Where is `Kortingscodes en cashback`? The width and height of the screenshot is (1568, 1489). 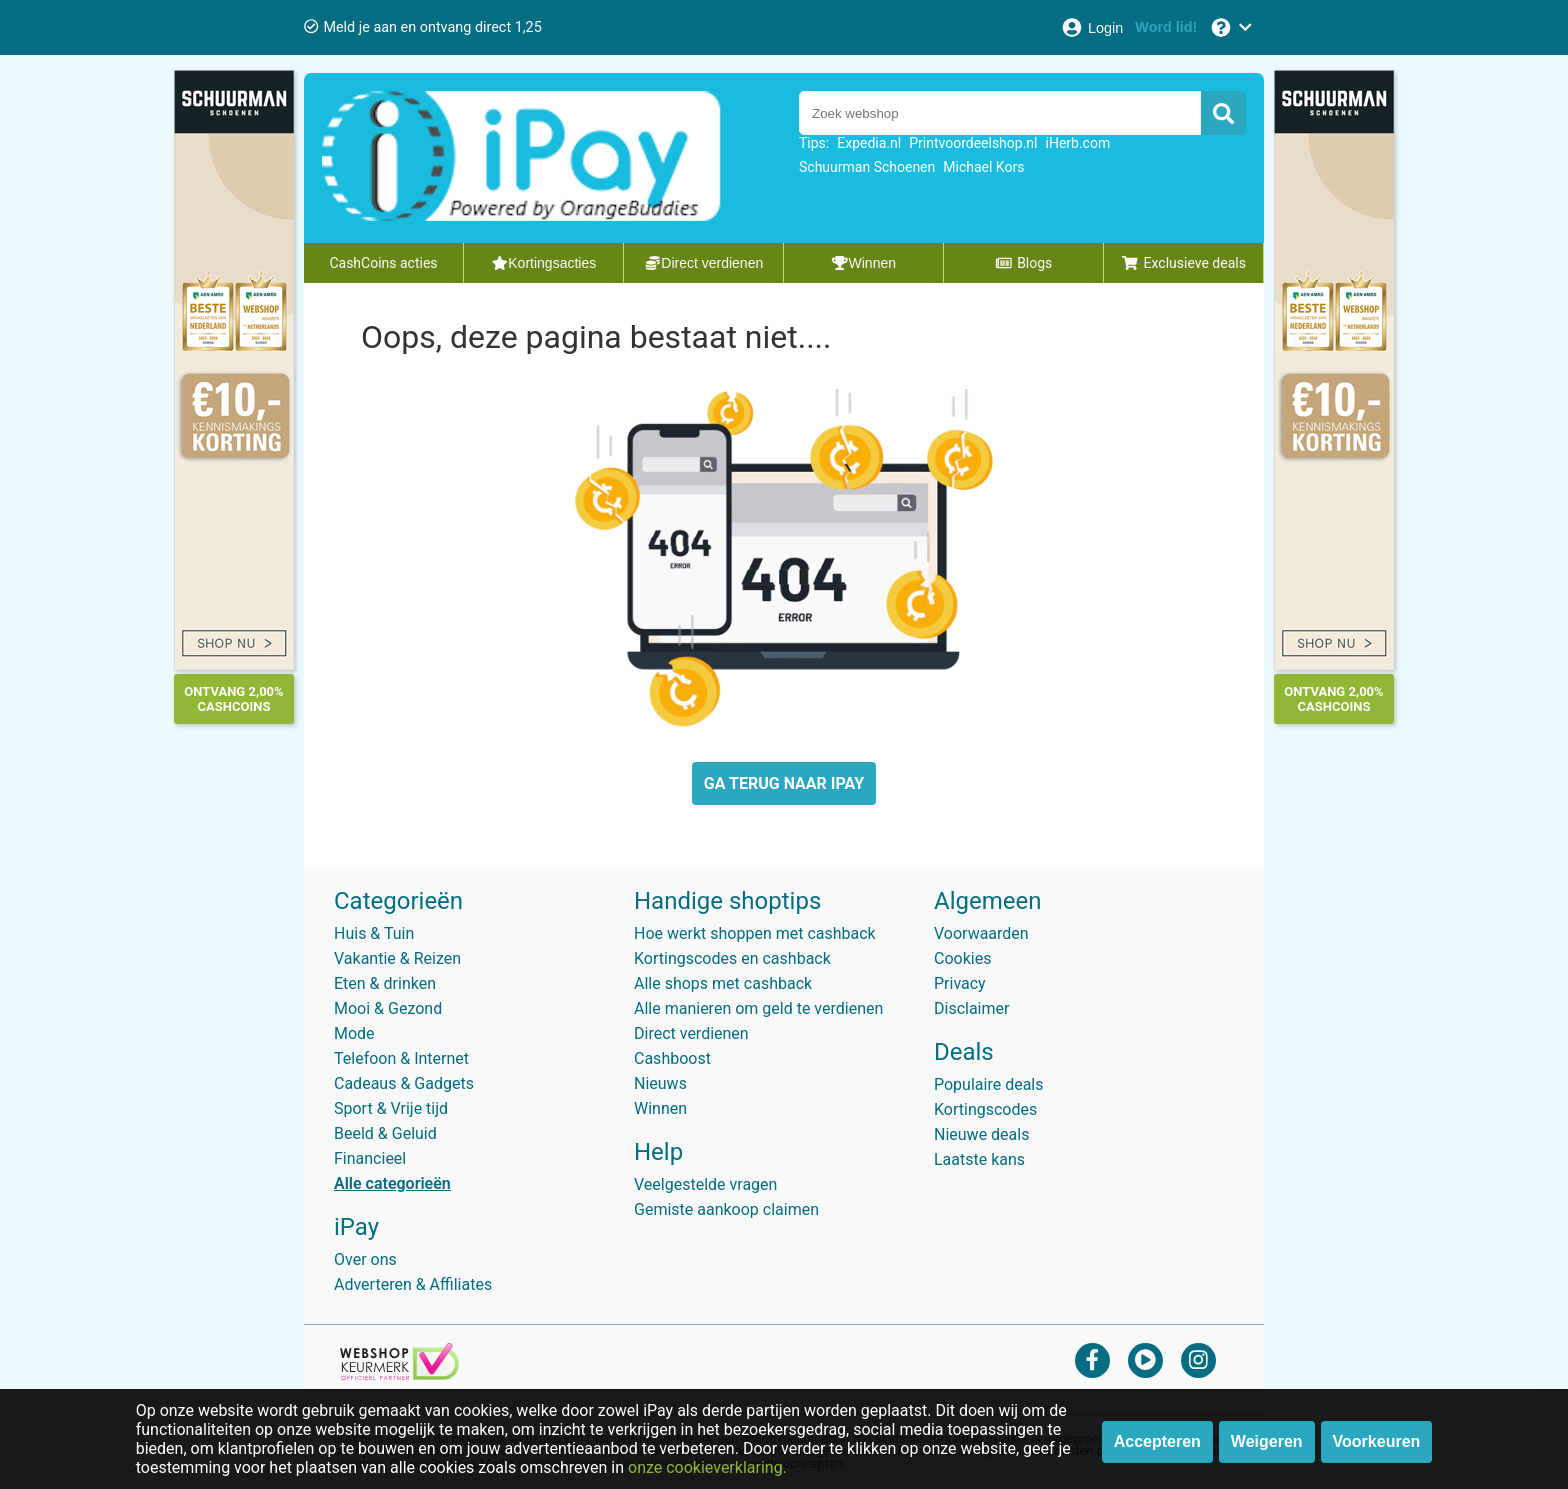
Kortingscodes en cashback is located at coordinates (732, 958).